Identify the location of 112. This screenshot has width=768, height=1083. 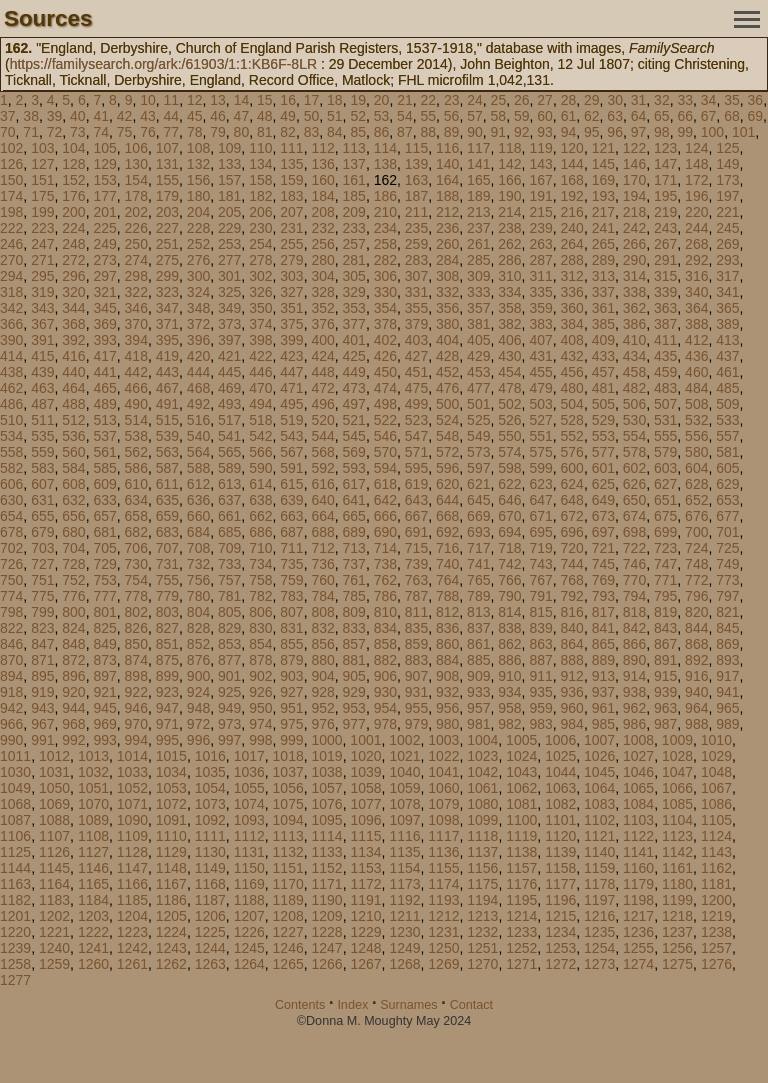
(322, 148).